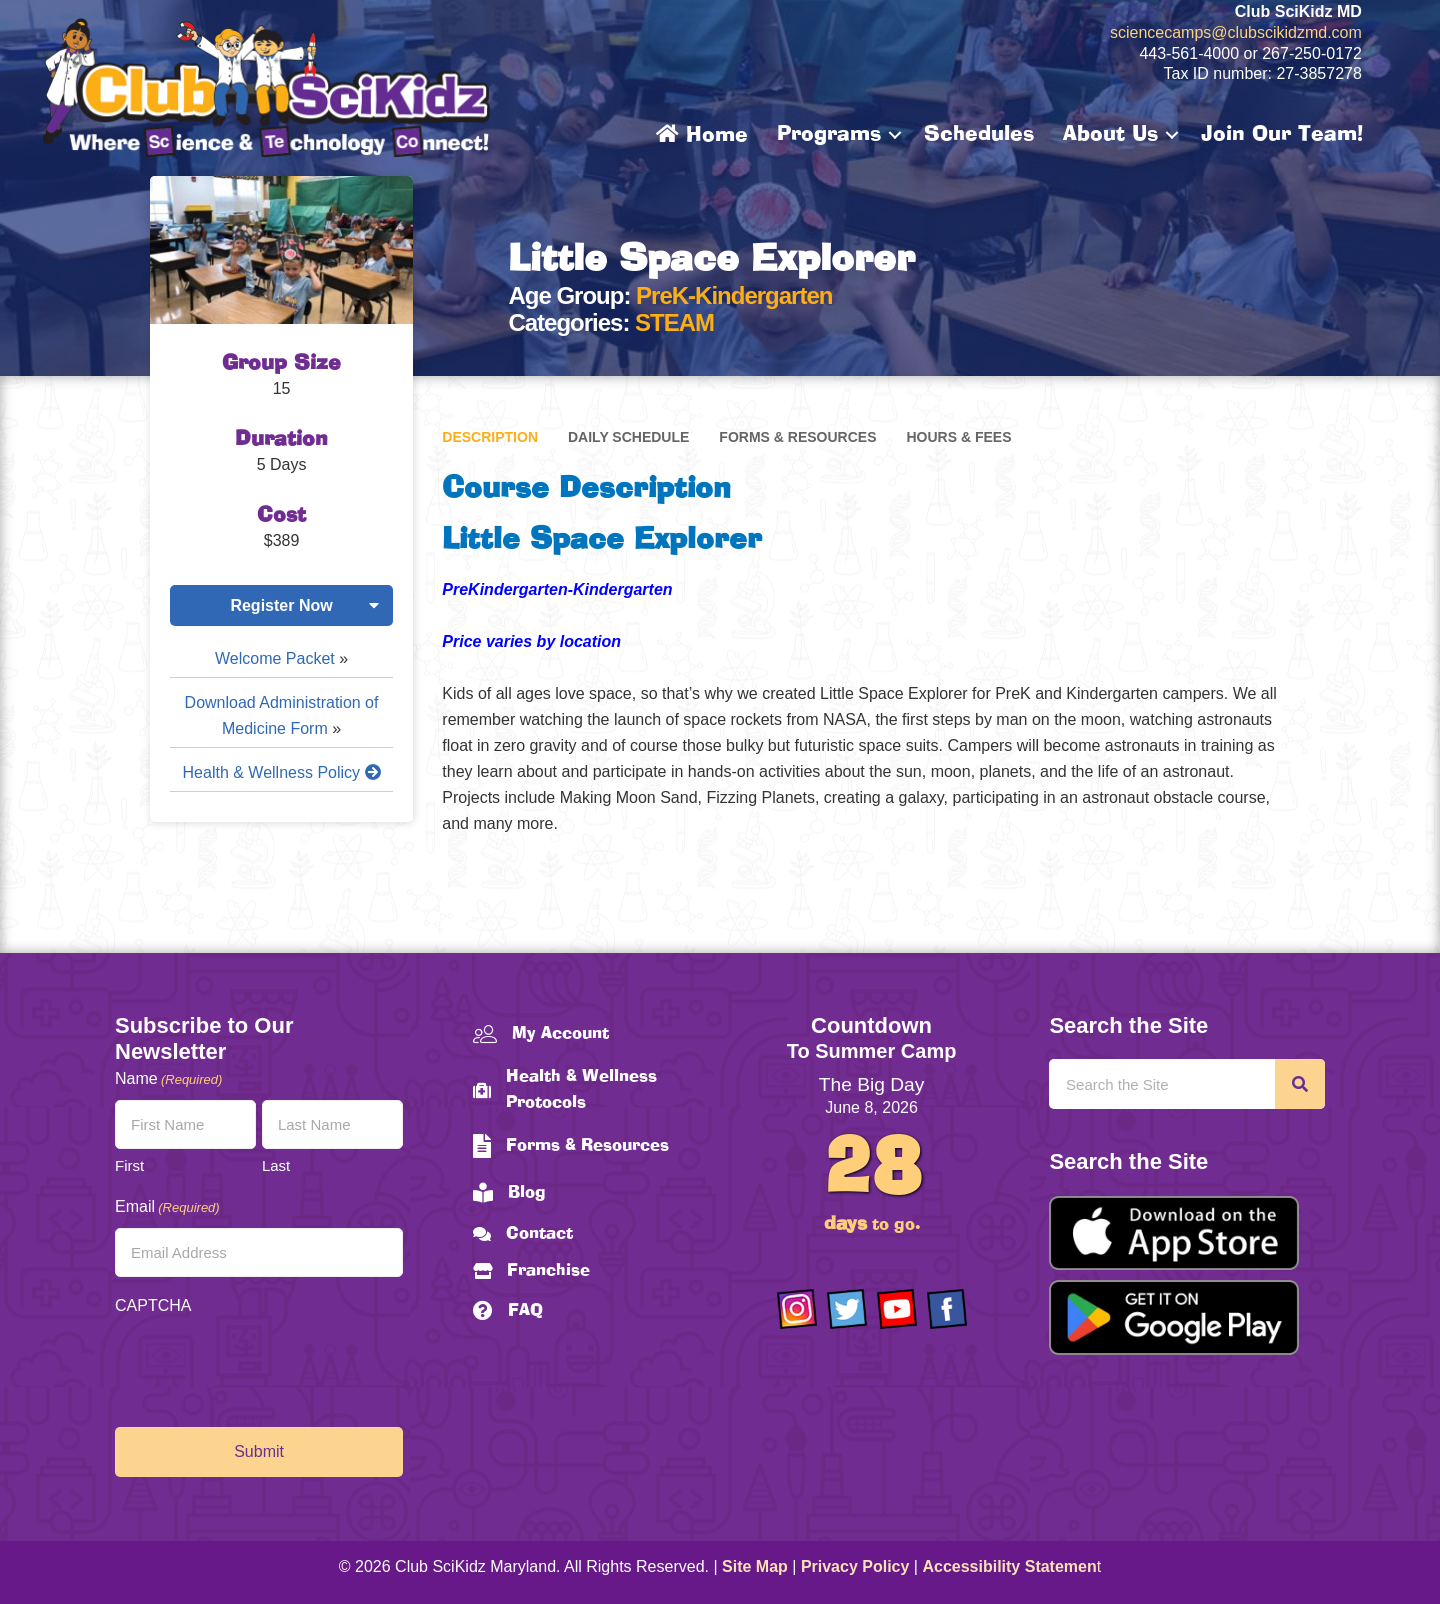 Image resolution: width=1440 pixels, height=1604 pixels. What do you see at coordinates (167, 1207) in the screenshot?
I see `Email` at bounding box center [167, 1207].